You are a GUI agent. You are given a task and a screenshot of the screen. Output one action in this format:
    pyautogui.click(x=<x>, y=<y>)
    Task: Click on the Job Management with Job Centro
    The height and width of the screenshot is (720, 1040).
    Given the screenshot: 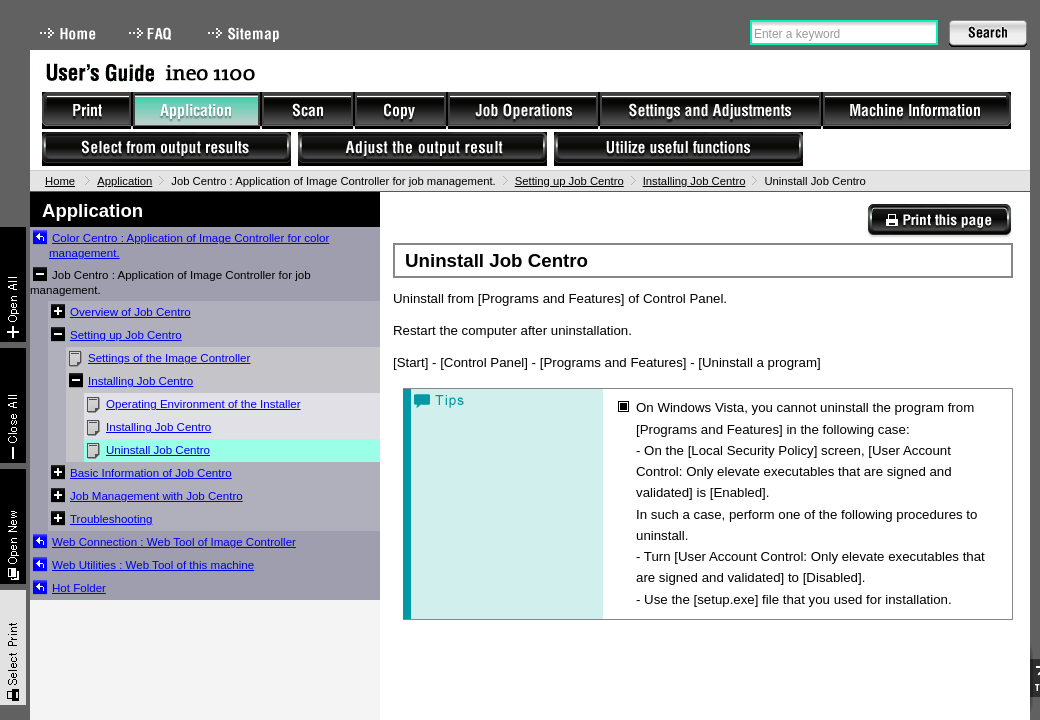 What is the action you would take?
    pyautogui.click(x=156, y=496)
    